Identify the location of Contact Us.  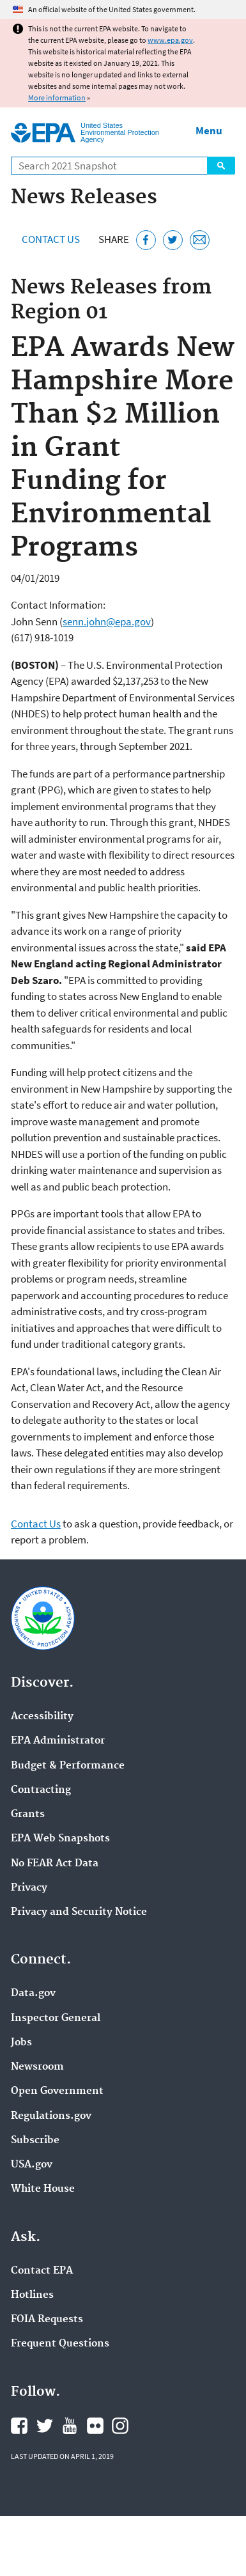
(51, 239).